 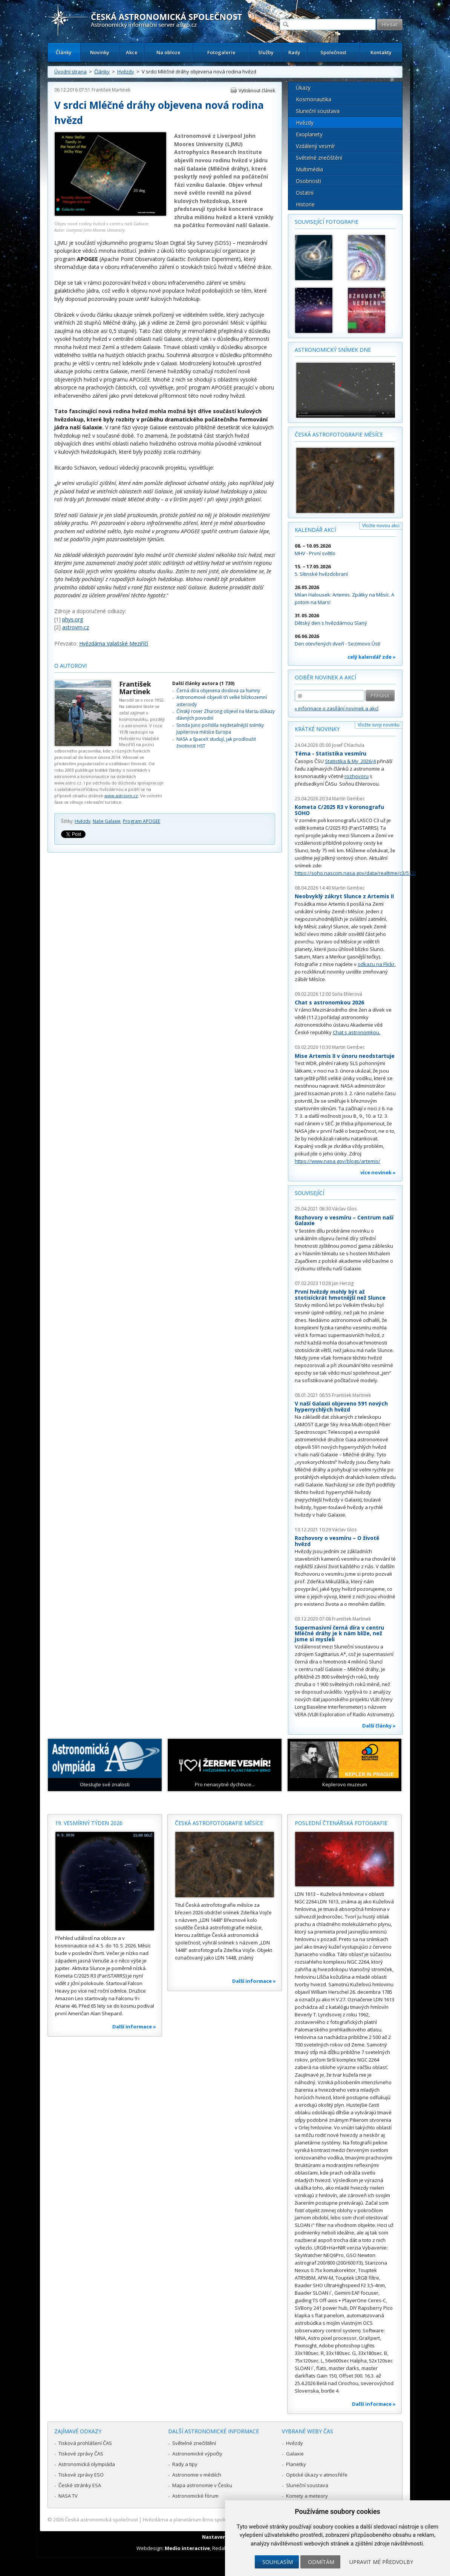 What do you see at coordinates (295, 2453) in the screenshot?
I see `Galaxie` at bounding box center [295, 2453].